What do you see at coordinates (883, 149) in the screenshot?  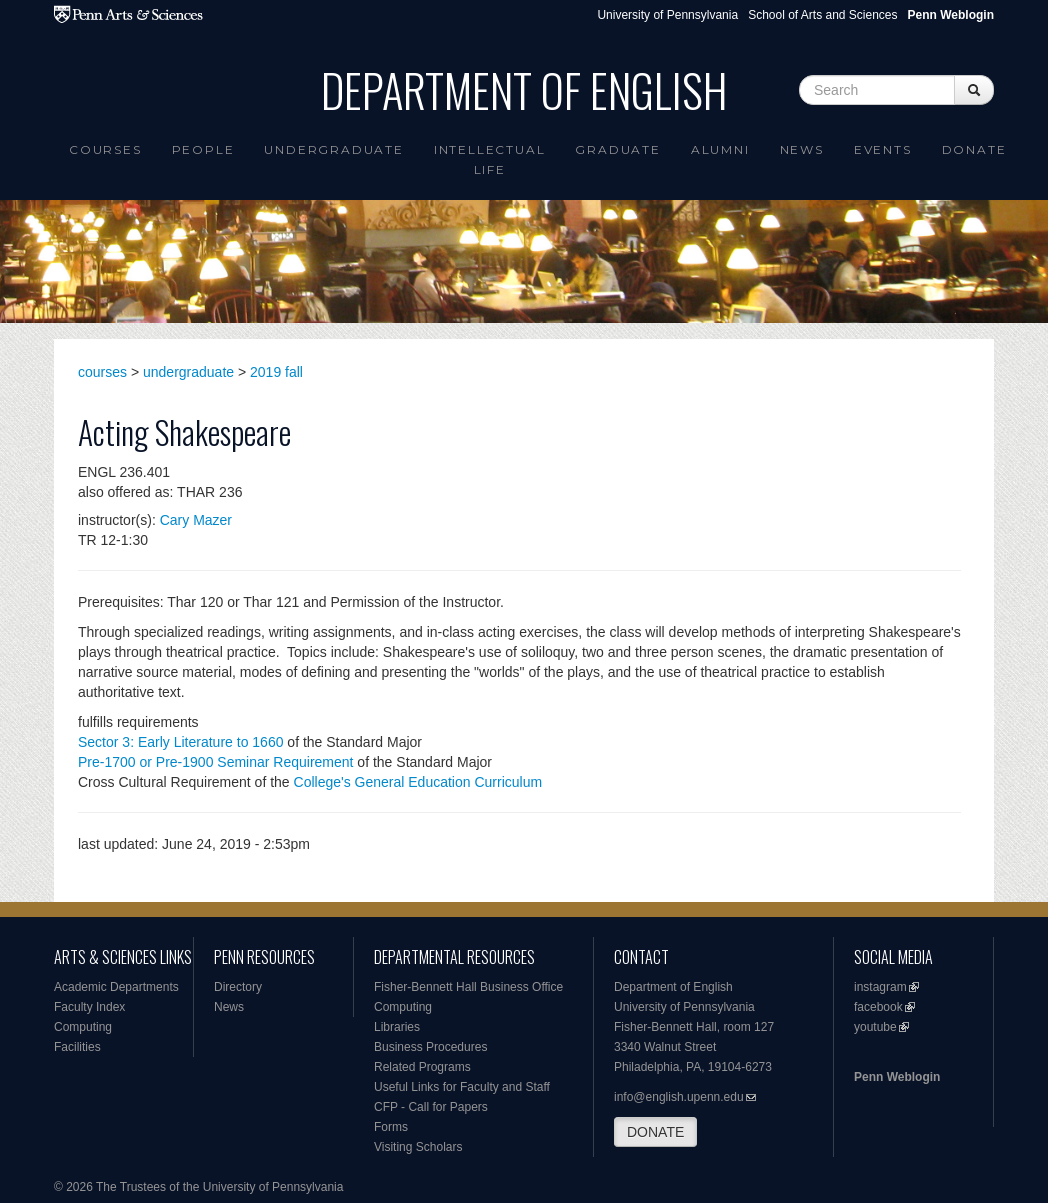 I see `Events` at bounding box center [883, 149].